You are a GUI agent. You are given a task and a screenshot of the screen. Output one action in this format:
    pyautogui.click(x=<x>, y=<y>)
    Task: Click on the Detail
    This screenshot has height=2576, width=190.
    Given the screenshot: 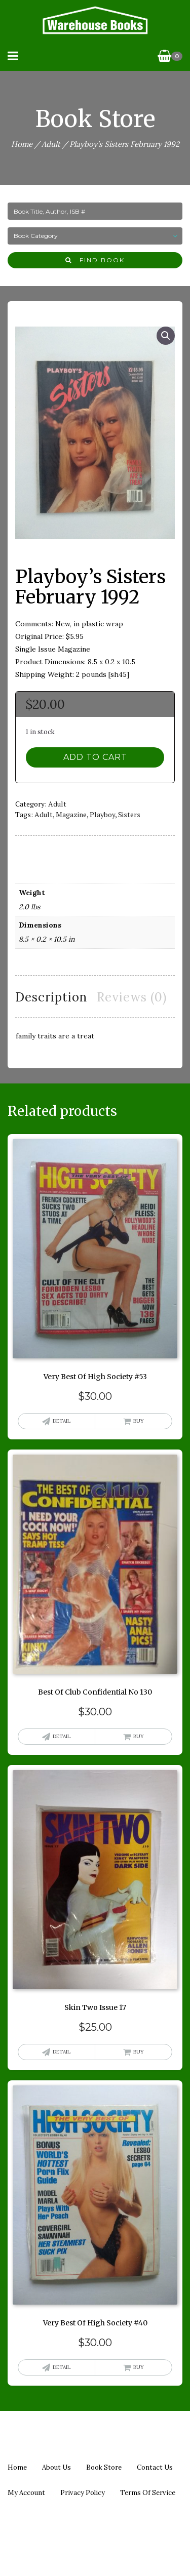 What is the action you would take?
    pyautogui.click(x=61, y=1421)
    